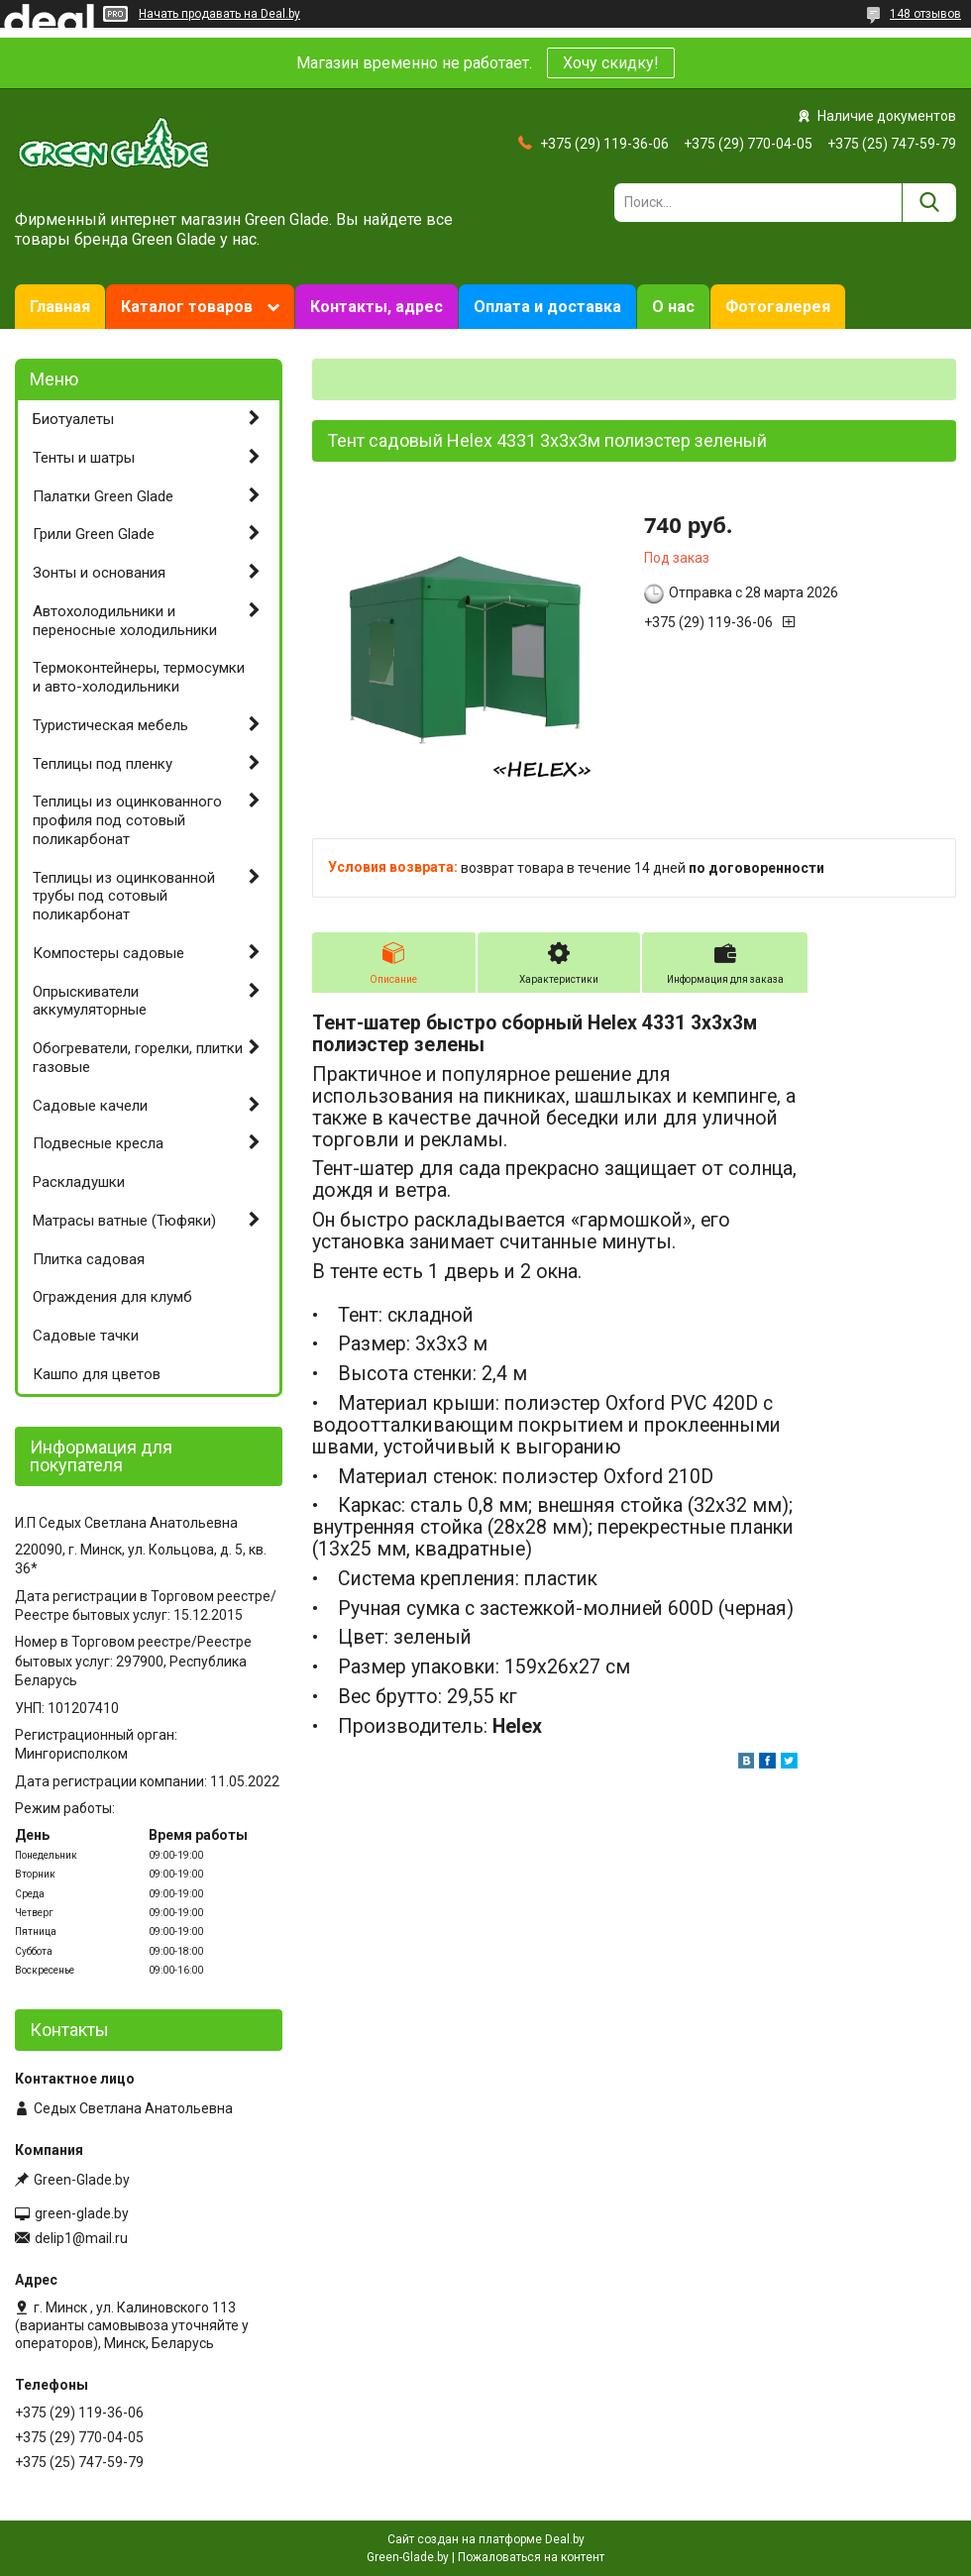  What do you see at coordinates (82, 2213) in the screenshot?
I see `green-glade.by` at bounding box center [82, 2213].